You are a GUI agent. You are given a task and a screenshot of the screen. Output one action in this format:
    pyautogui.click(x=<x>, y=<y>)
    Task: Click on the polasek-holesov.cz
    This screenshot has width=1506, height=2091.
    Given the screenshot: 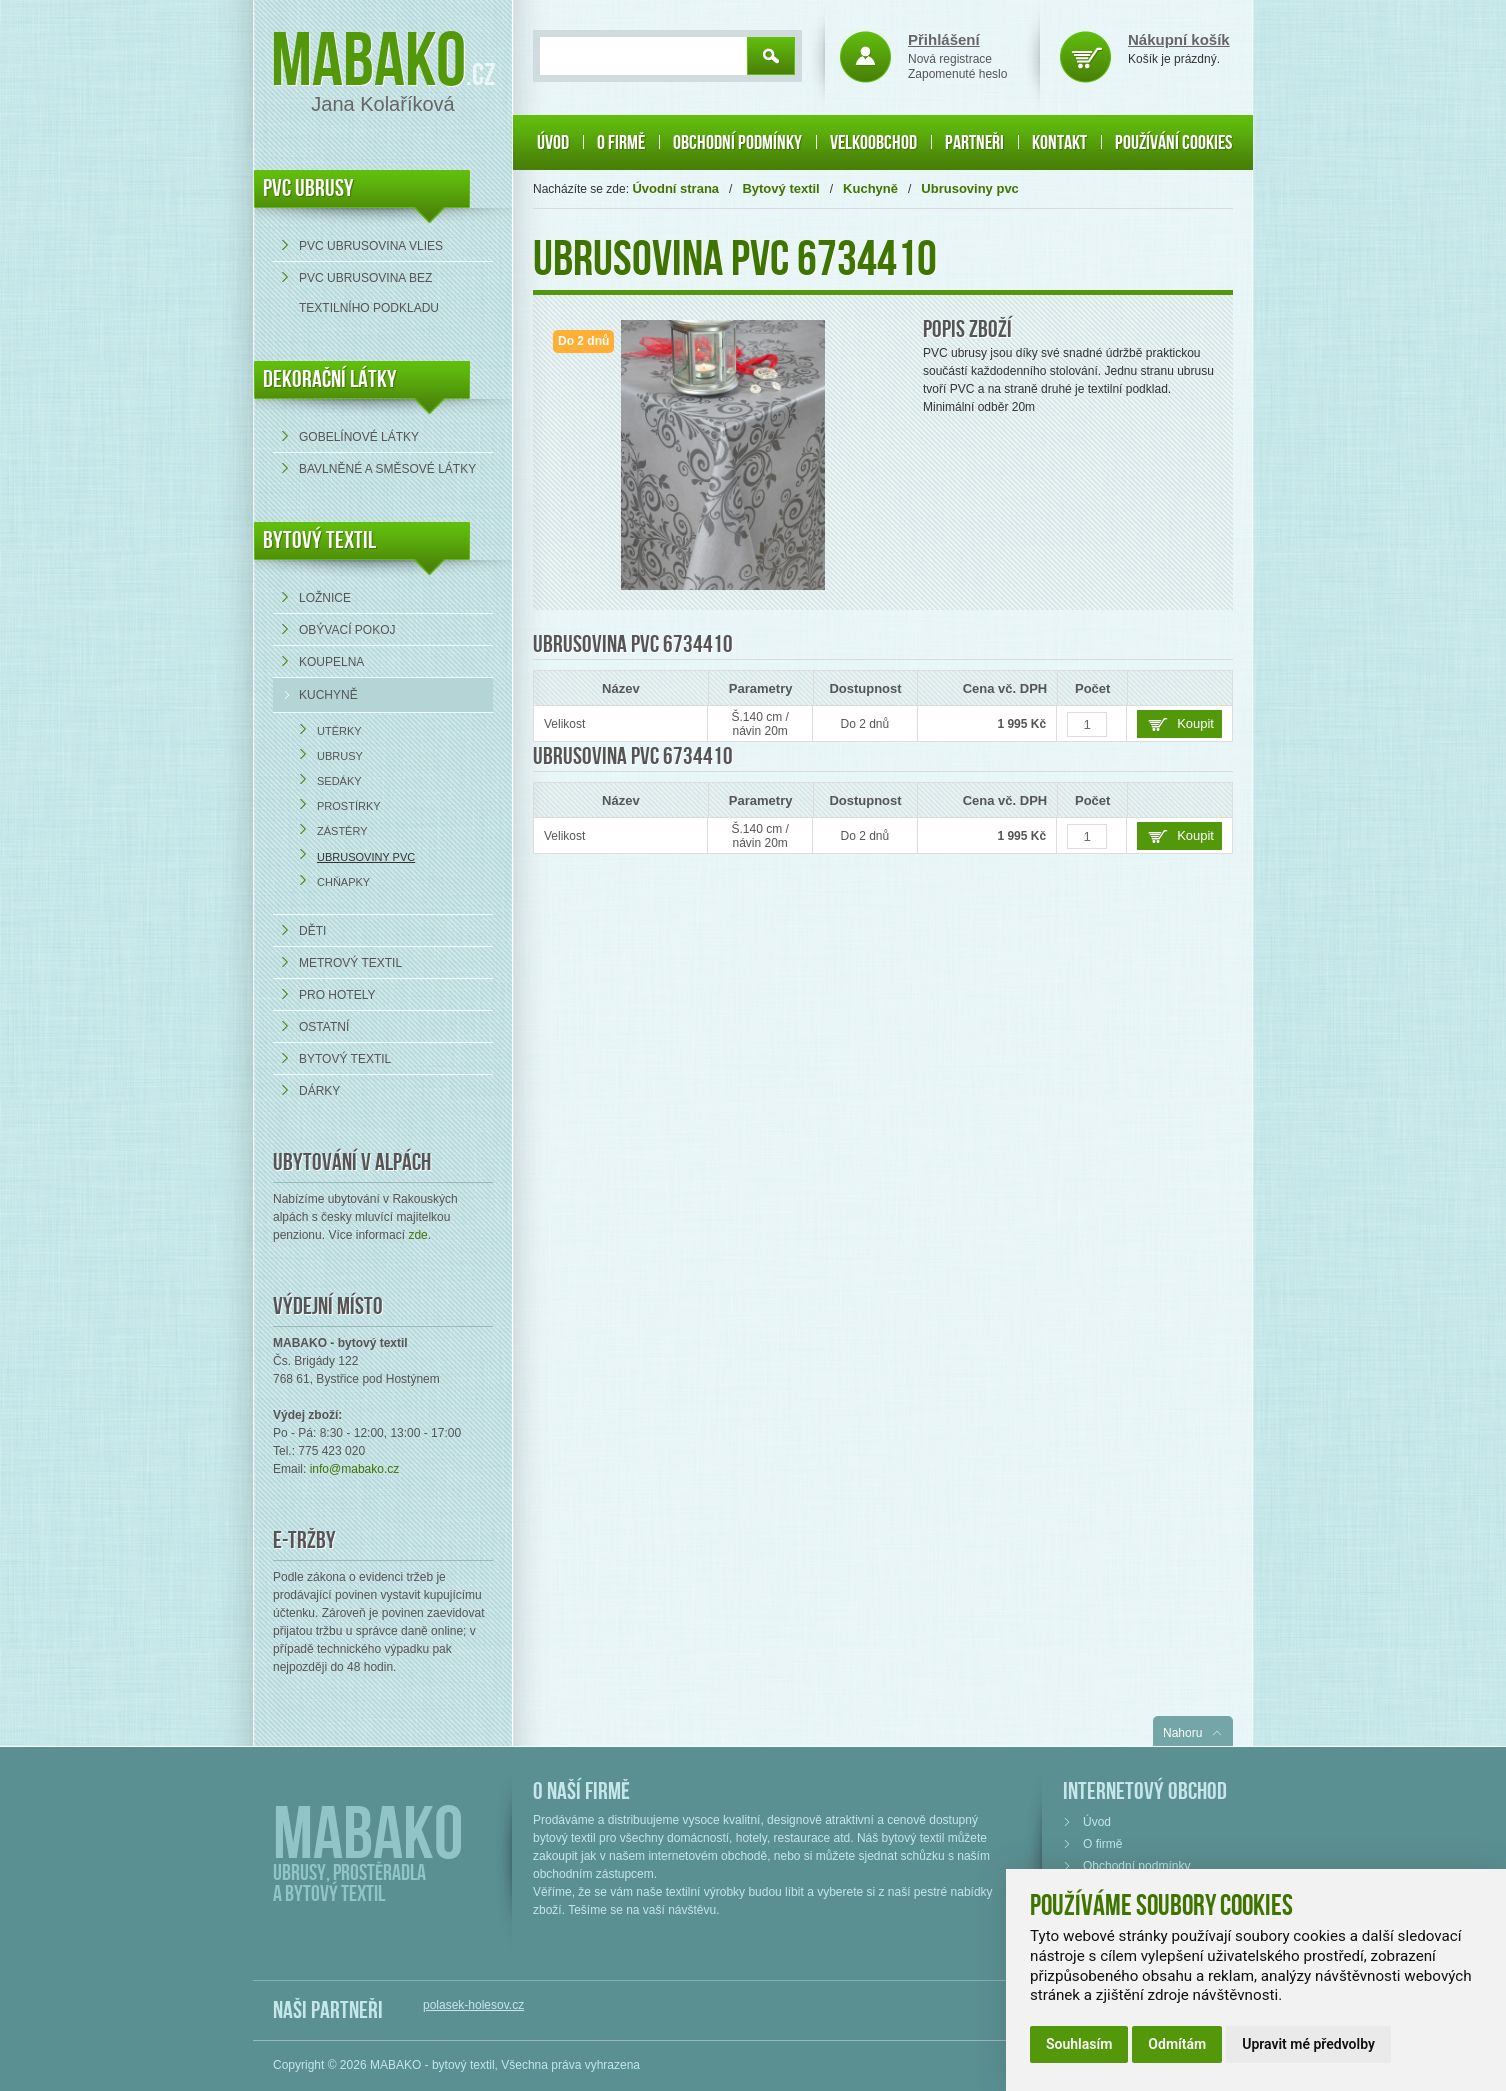 What is the action you would take?
    pyautogui.click(x=473, y=2005)
    